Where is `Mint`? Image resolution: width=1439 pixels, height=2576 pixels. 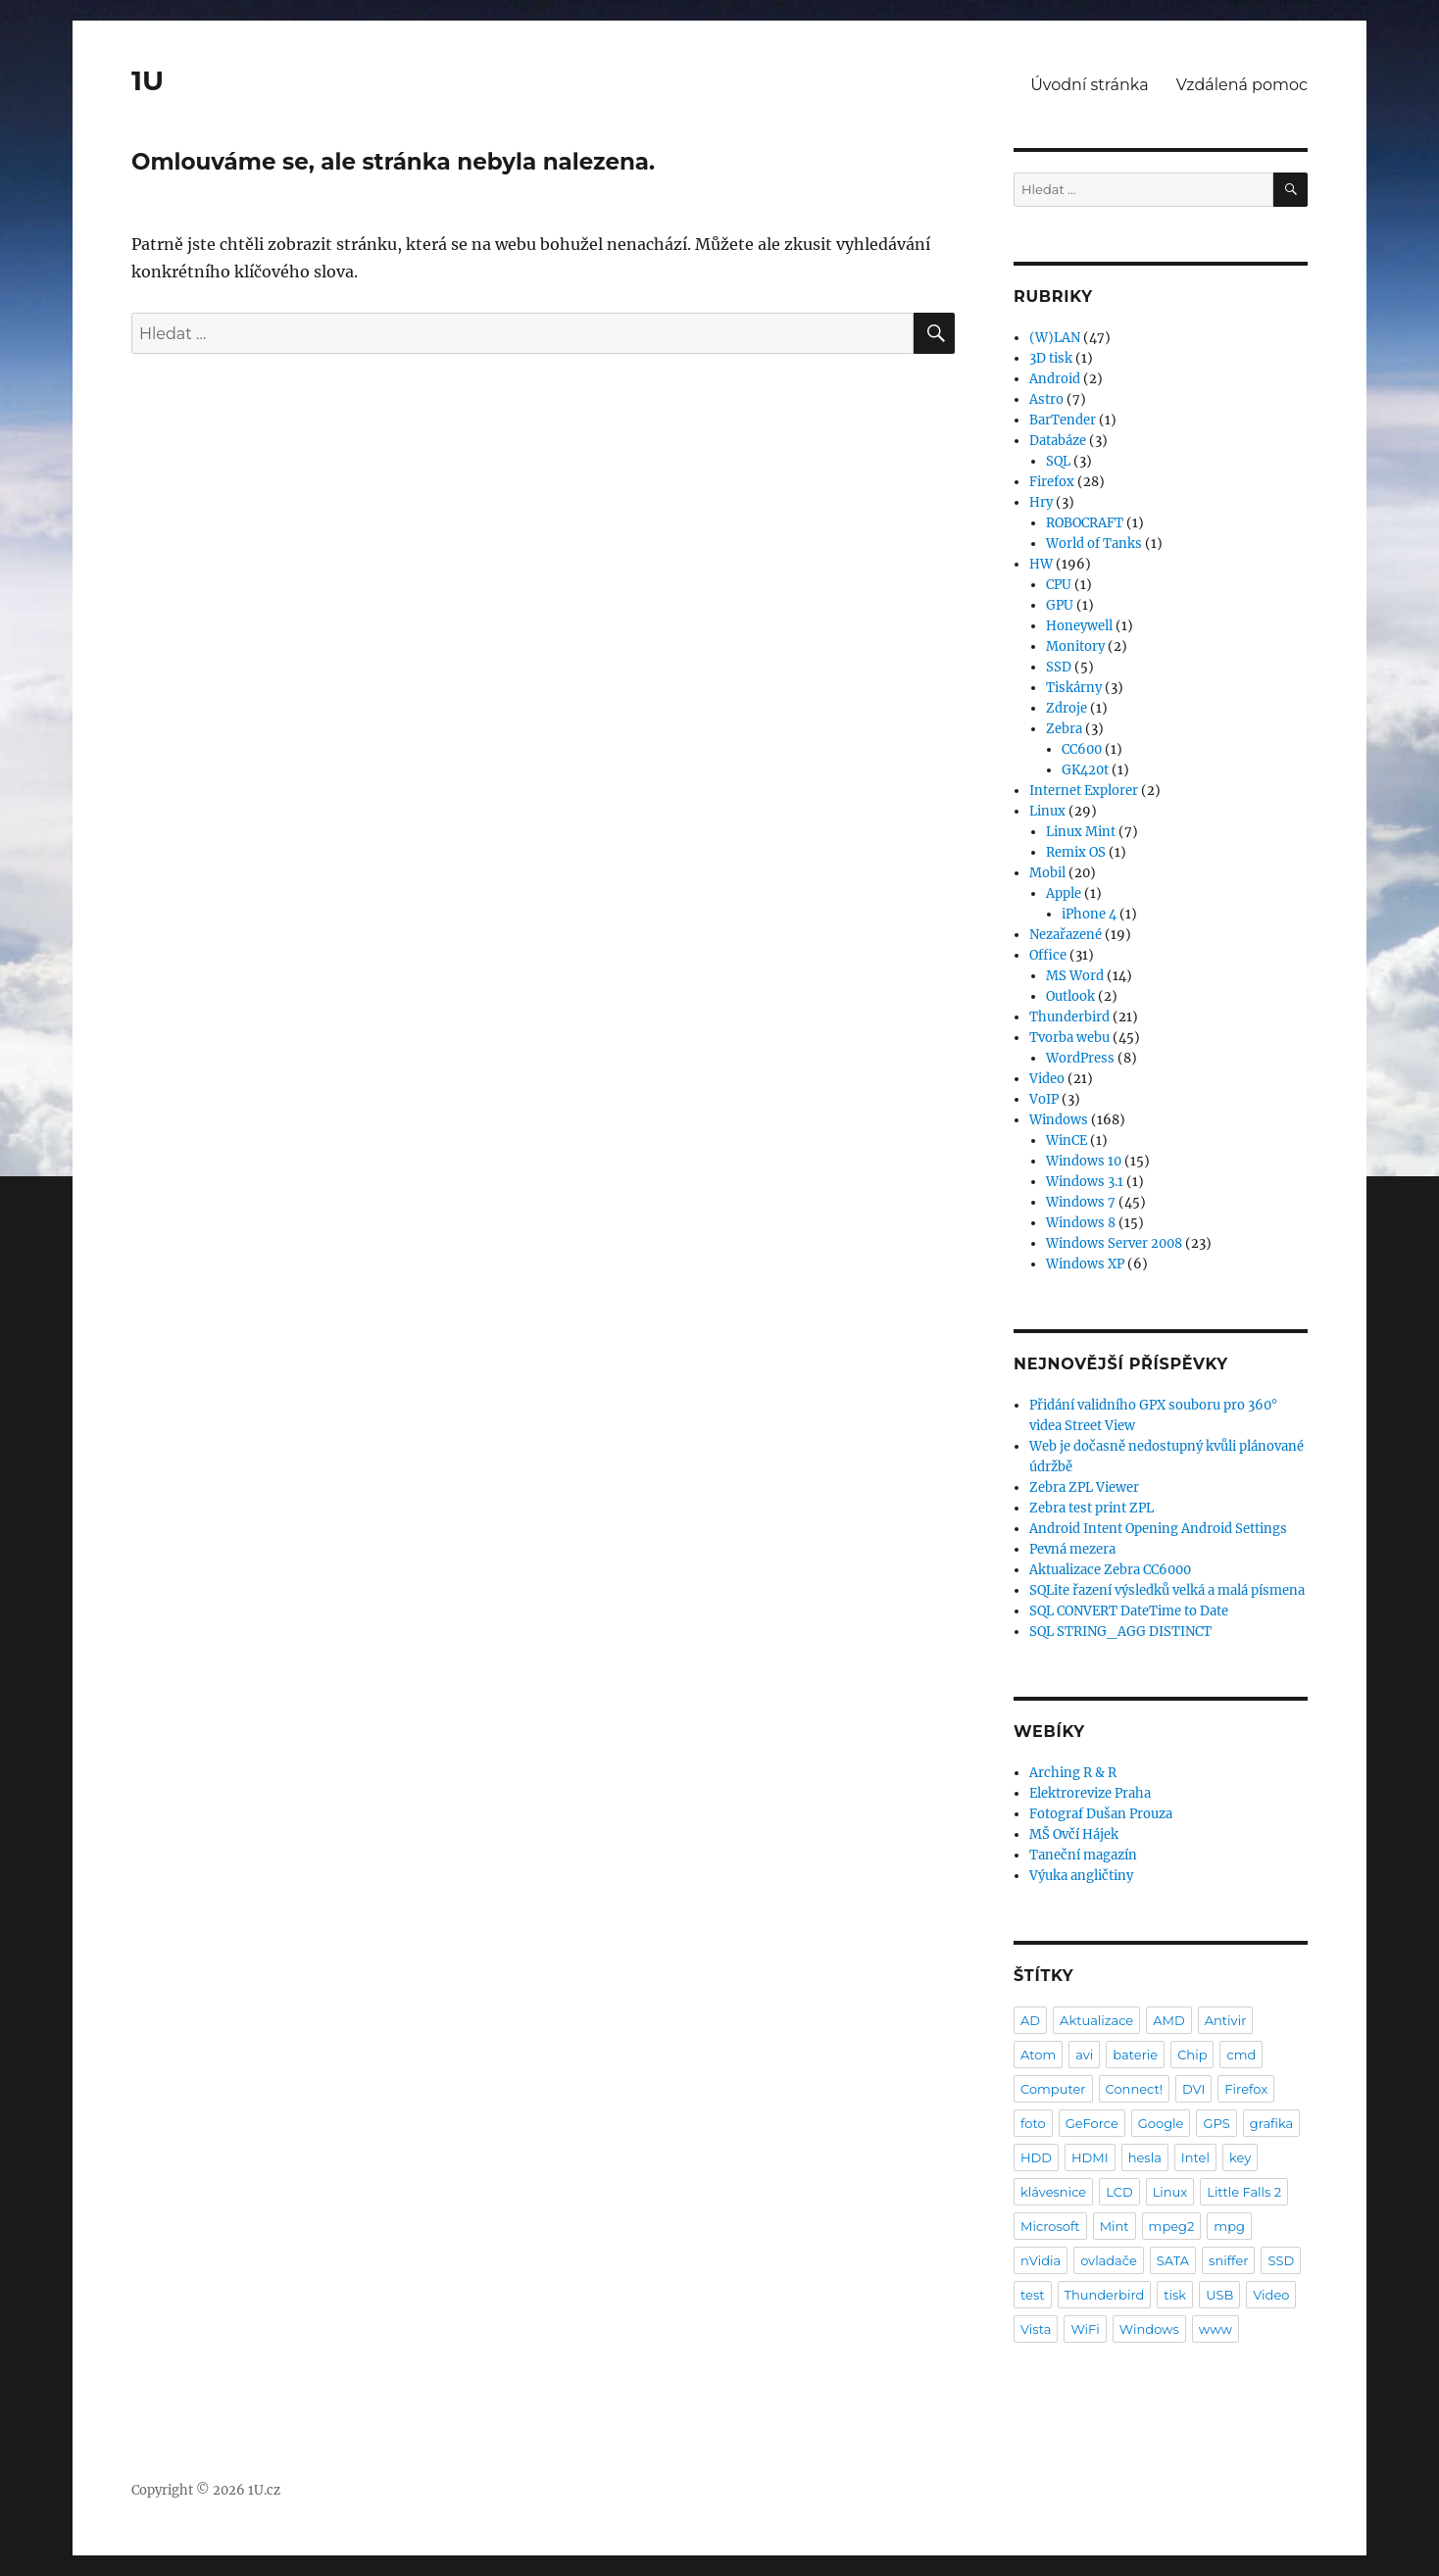 Mint is located at coordinates (1114, 2226).